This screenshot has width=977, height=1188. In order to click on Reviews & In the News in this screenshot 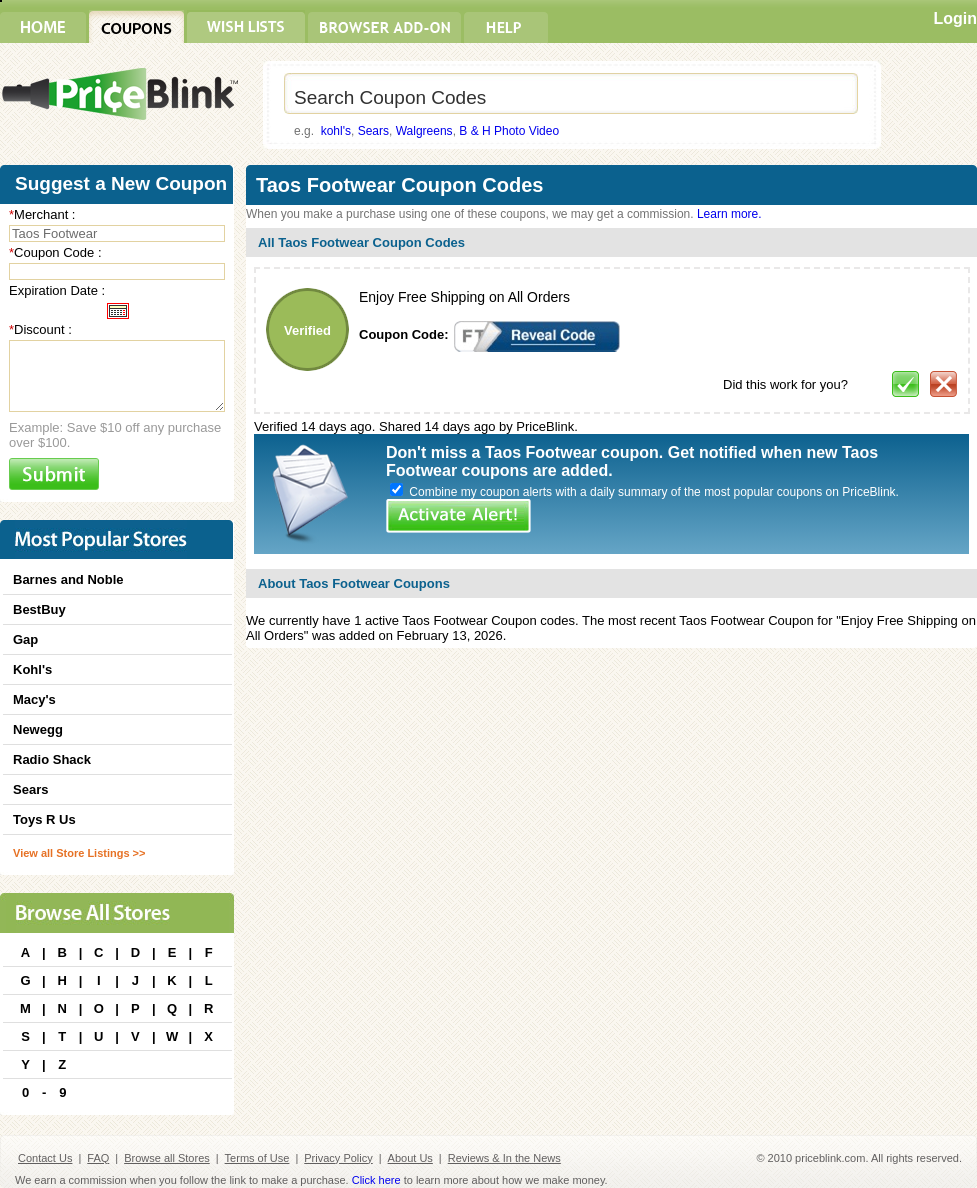, I will do `click(504, 1158)`.